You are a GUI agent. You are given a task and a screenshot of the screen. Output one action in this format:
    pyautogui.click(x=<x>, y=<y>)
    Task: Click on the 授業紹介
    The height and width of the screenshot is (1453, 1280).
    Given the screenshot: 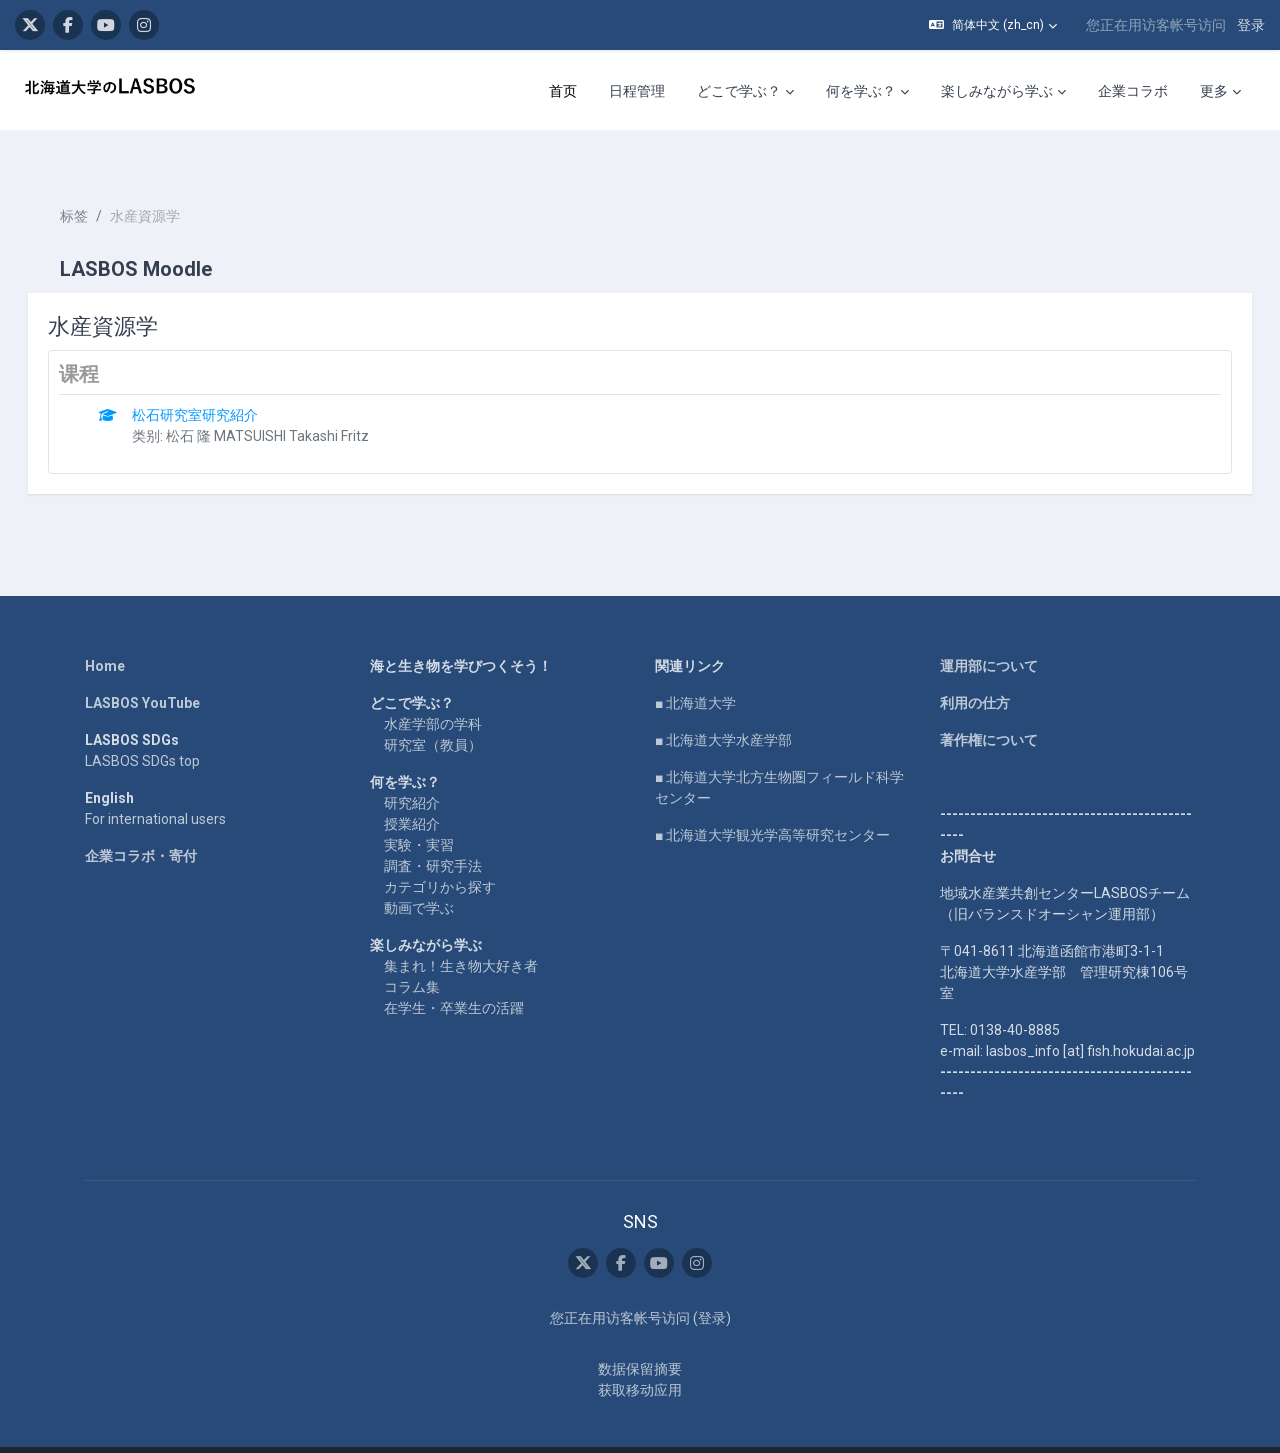 What is the action you would take?
    pyautogui.click(x=412, y=788)
    